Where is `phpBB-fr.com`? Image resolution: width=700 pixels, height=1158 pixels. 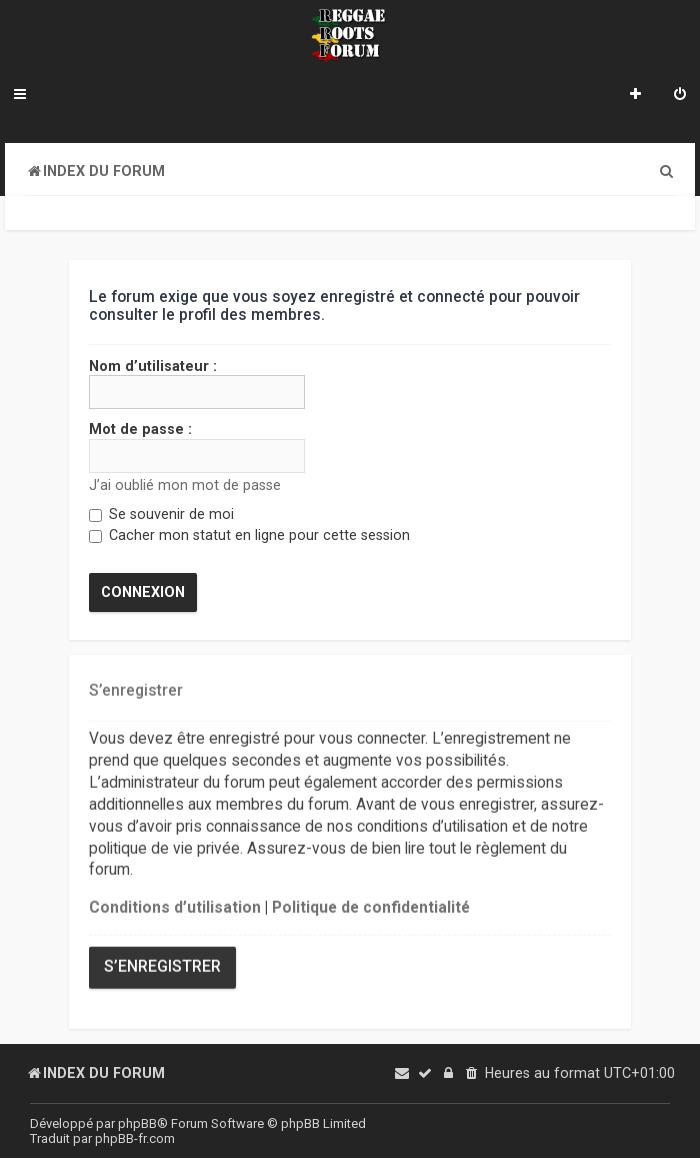 phpBB-fr.com is located at coordinates (135, 1138).